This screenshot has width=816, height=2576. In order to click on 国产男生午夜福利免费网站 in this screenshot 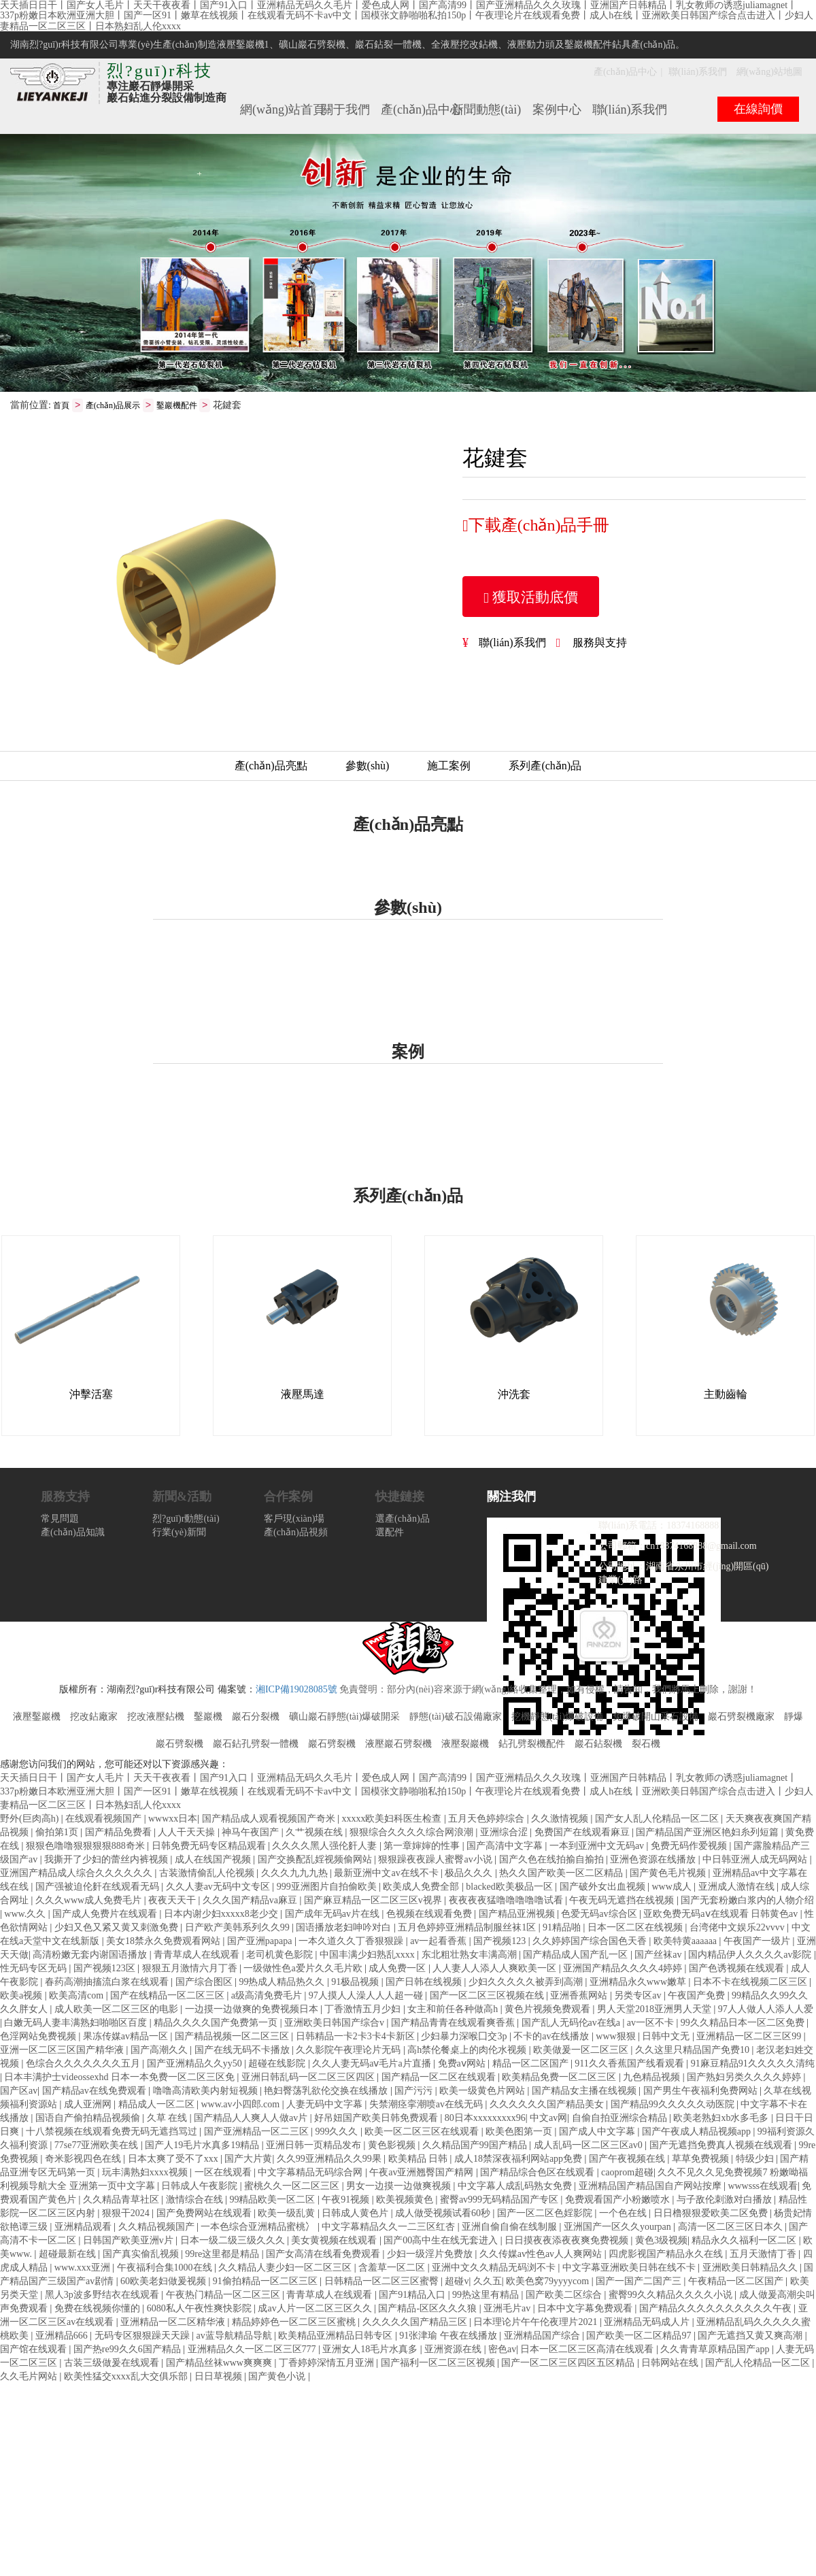, I will do `click(701, 2091)`.